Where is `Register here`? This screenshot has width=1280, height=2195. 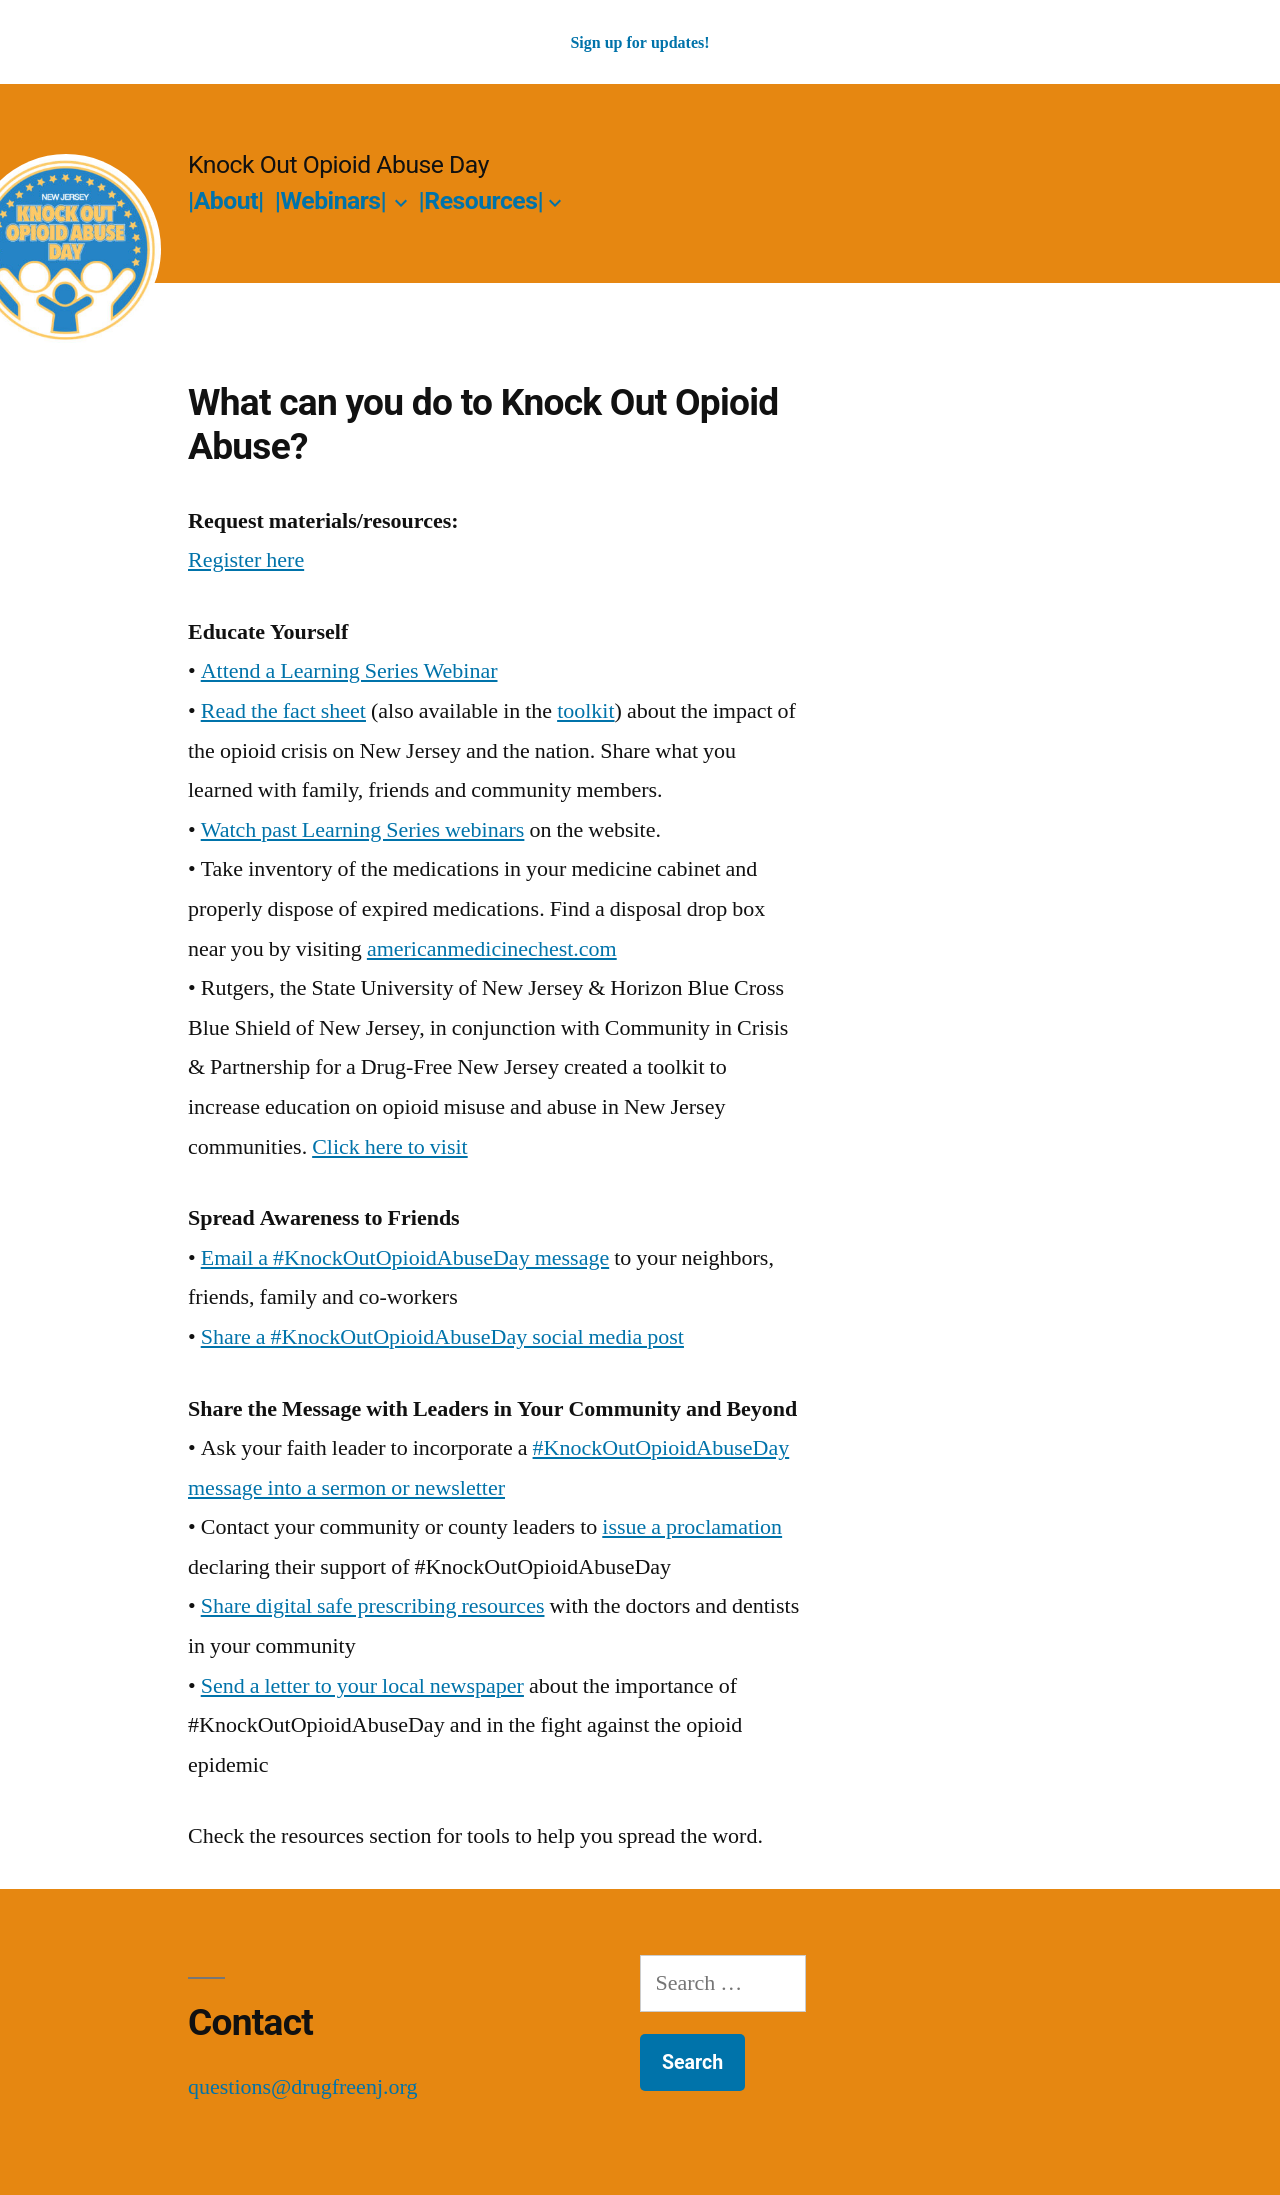 Register here is located at coordinates (246, 560).